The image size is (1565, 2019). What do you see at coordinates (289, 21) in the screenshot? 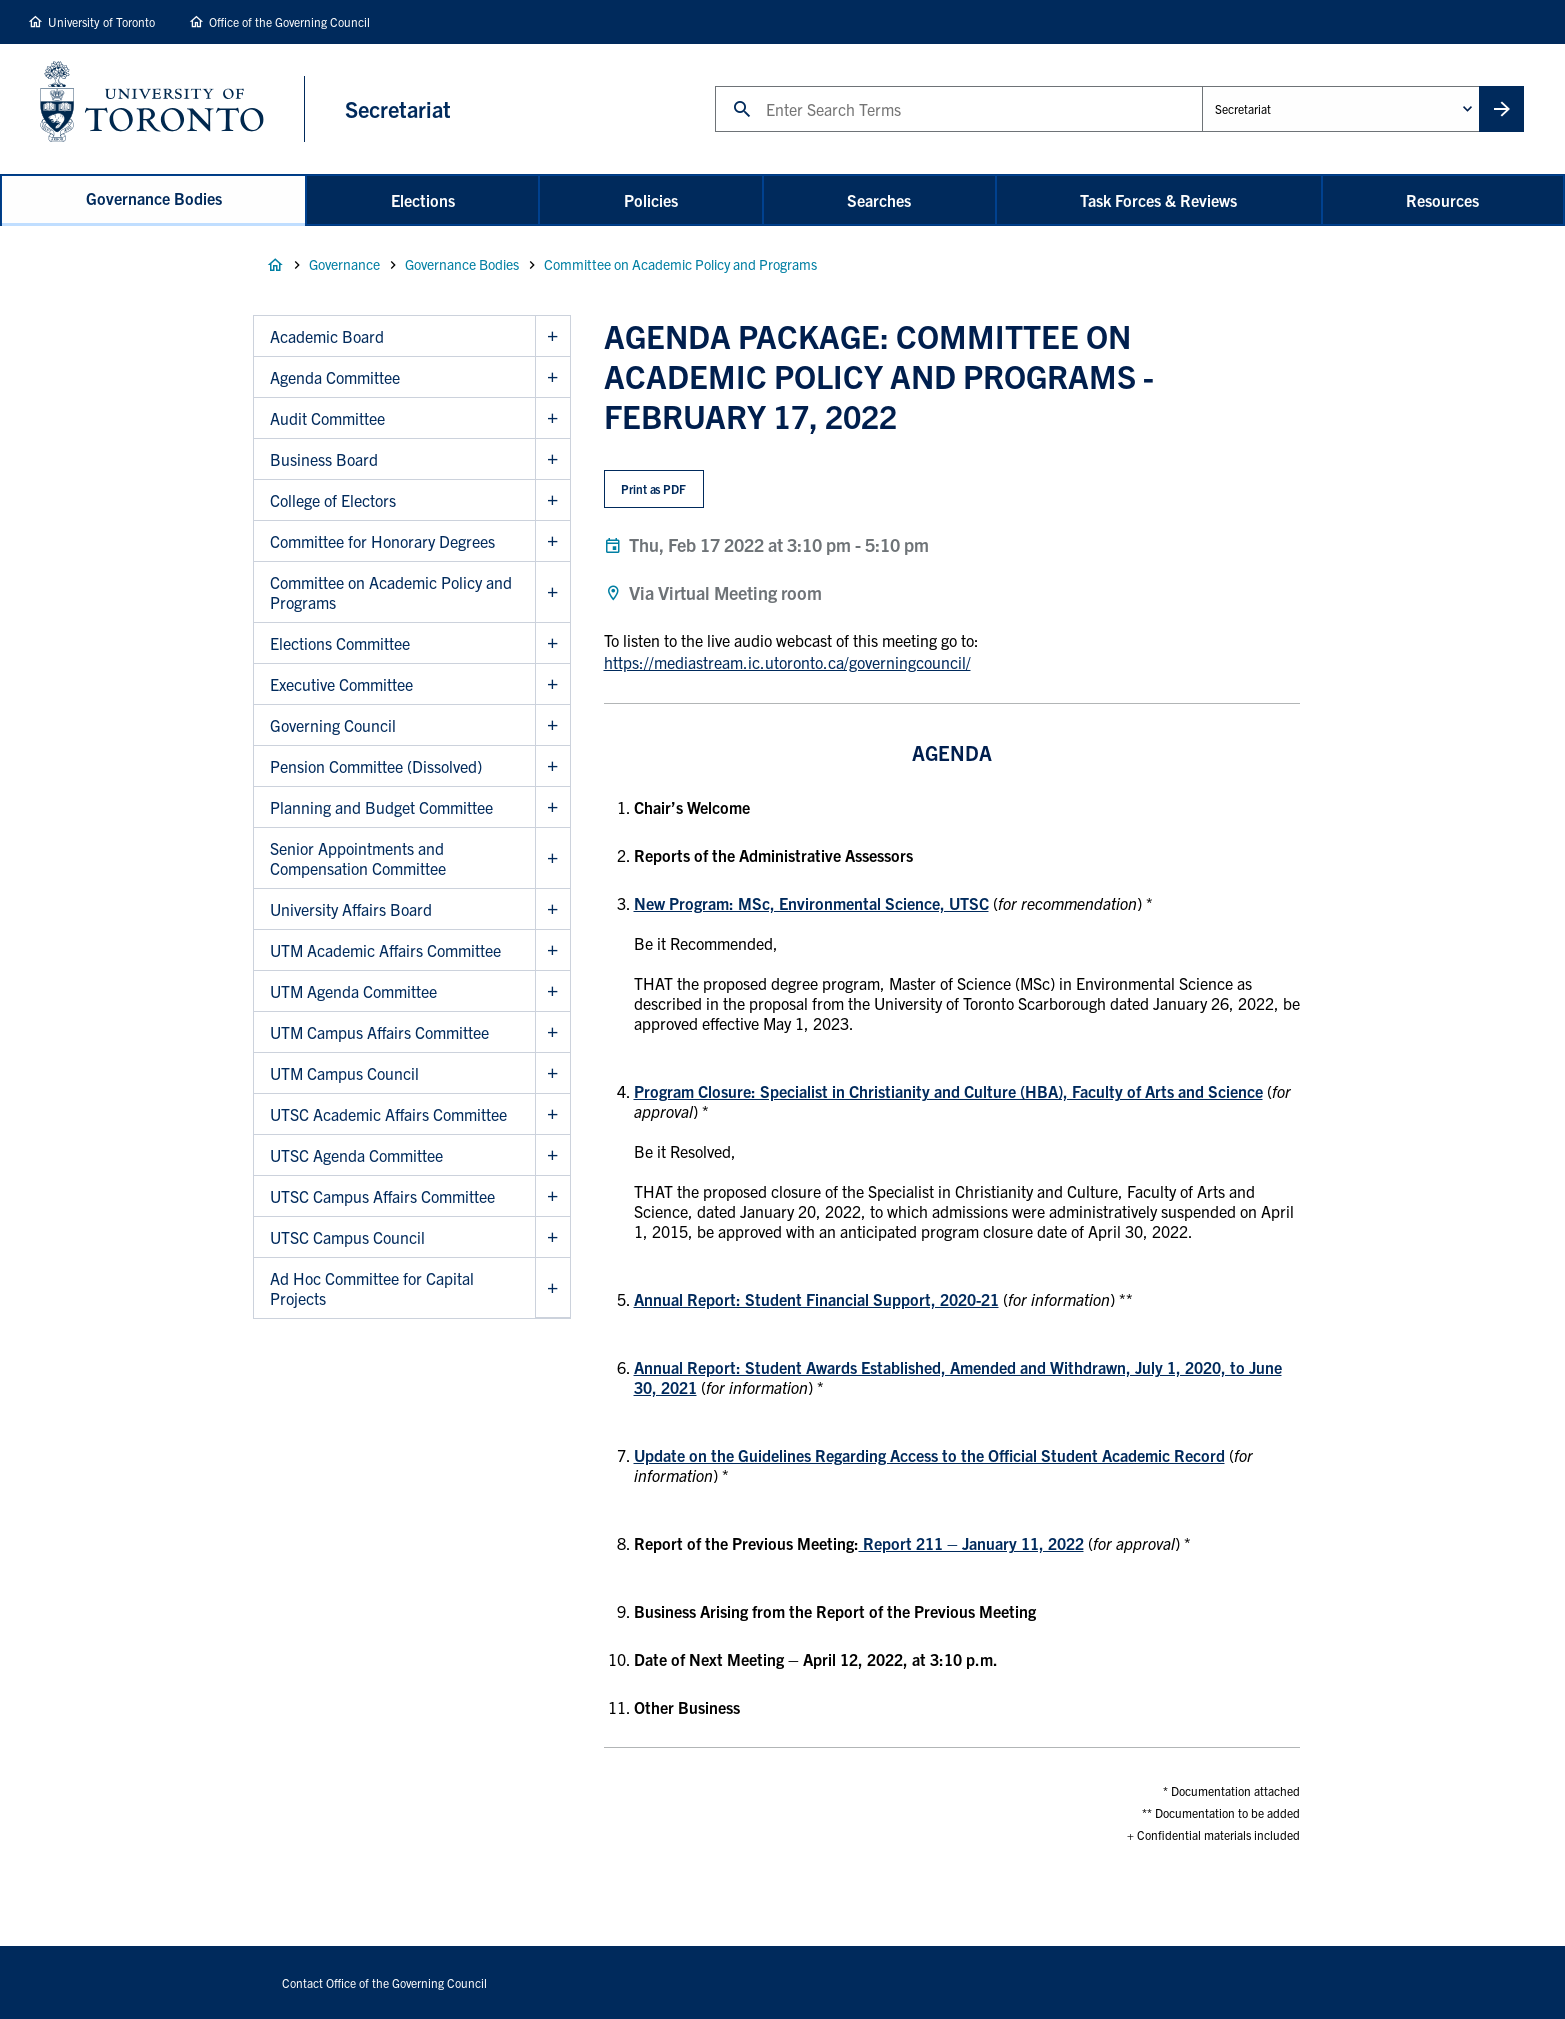
I see `Office of the Governing Council` at bounding box center [289, 21].